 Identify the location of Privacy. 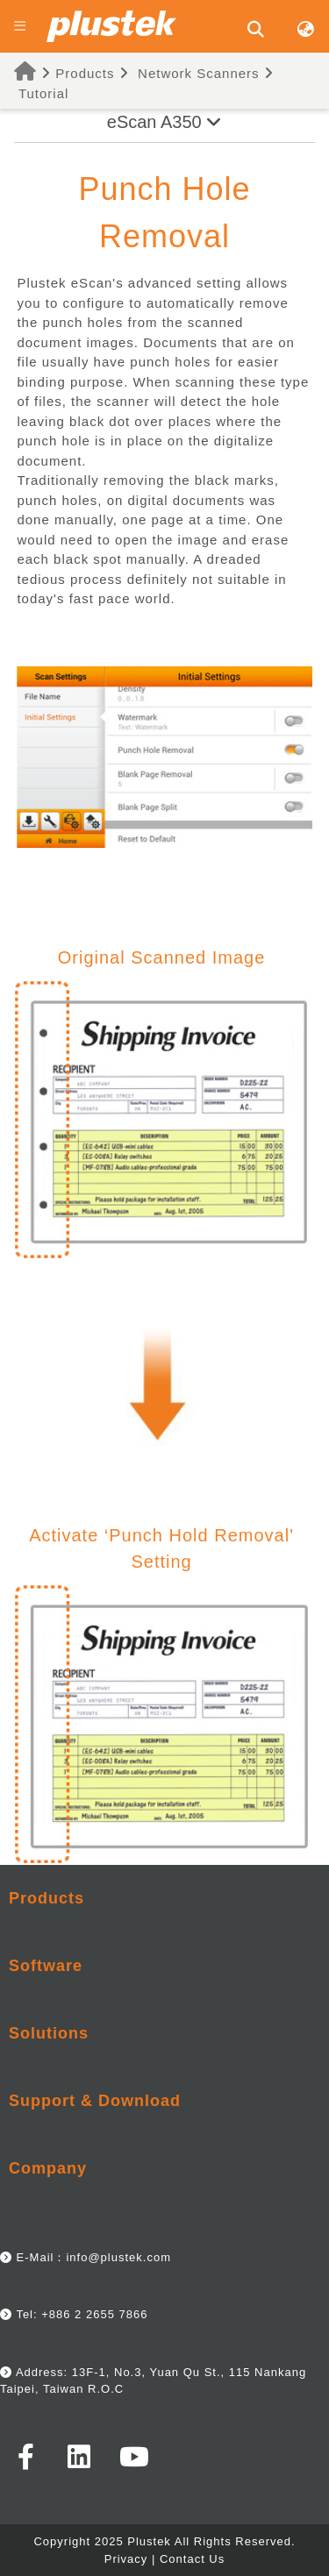
(126, 2558).